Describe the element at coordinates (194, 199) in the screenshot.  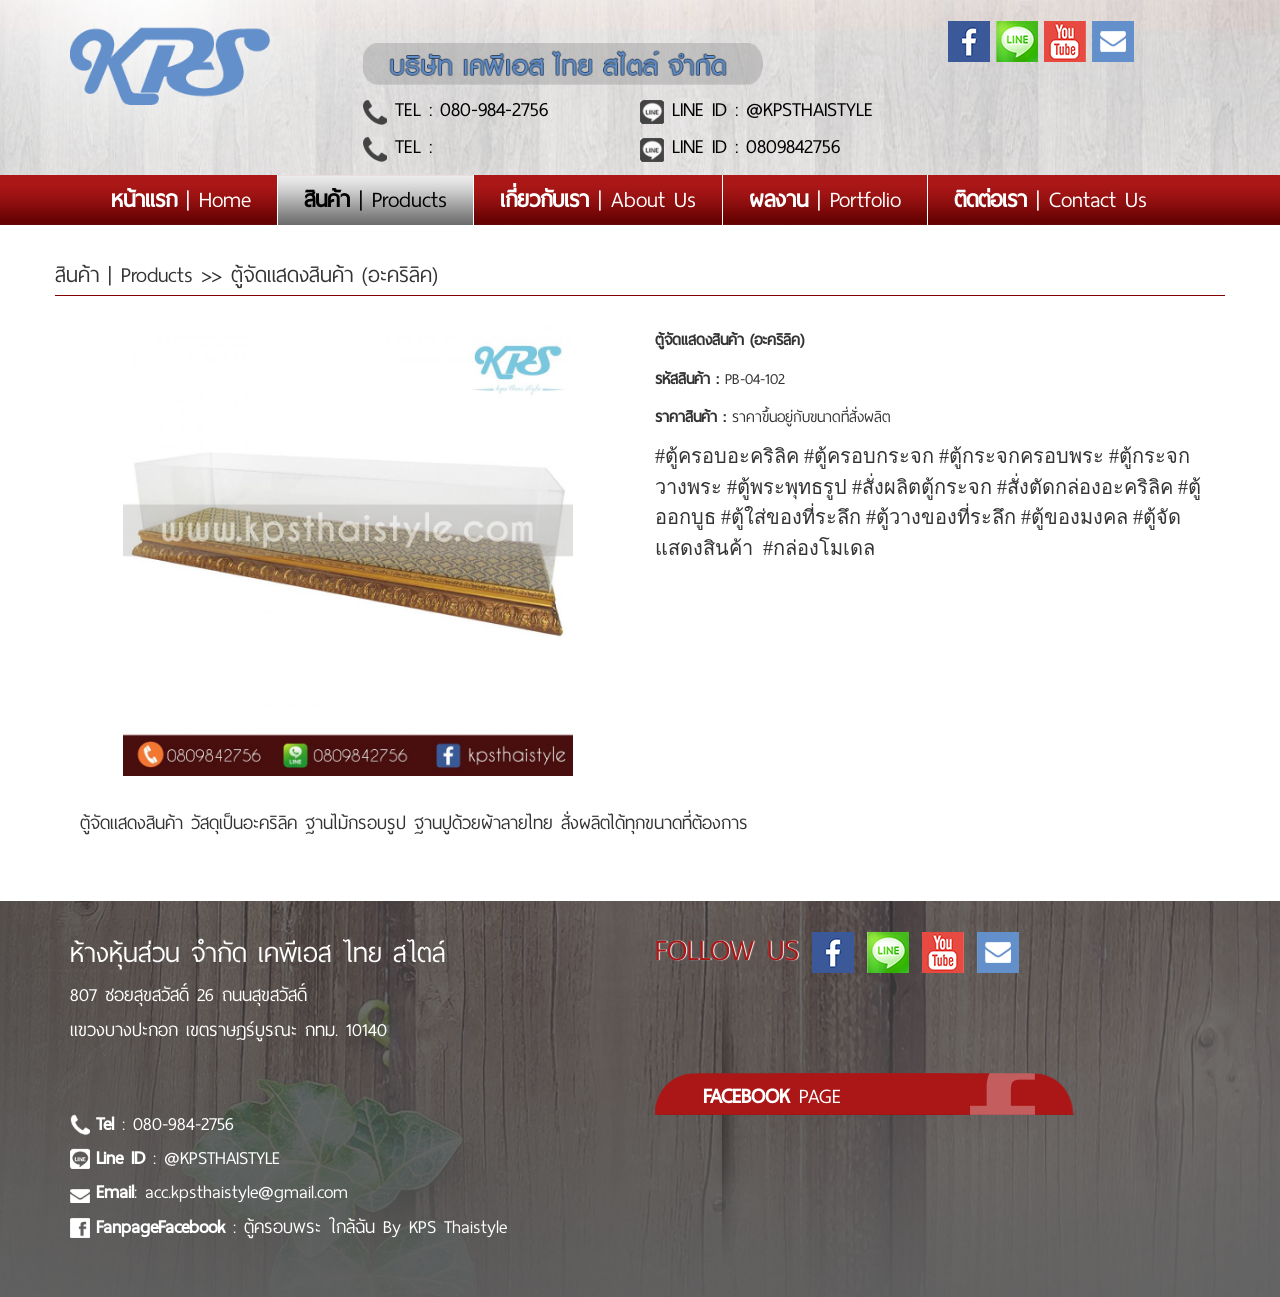
I see `| Home` at that location.